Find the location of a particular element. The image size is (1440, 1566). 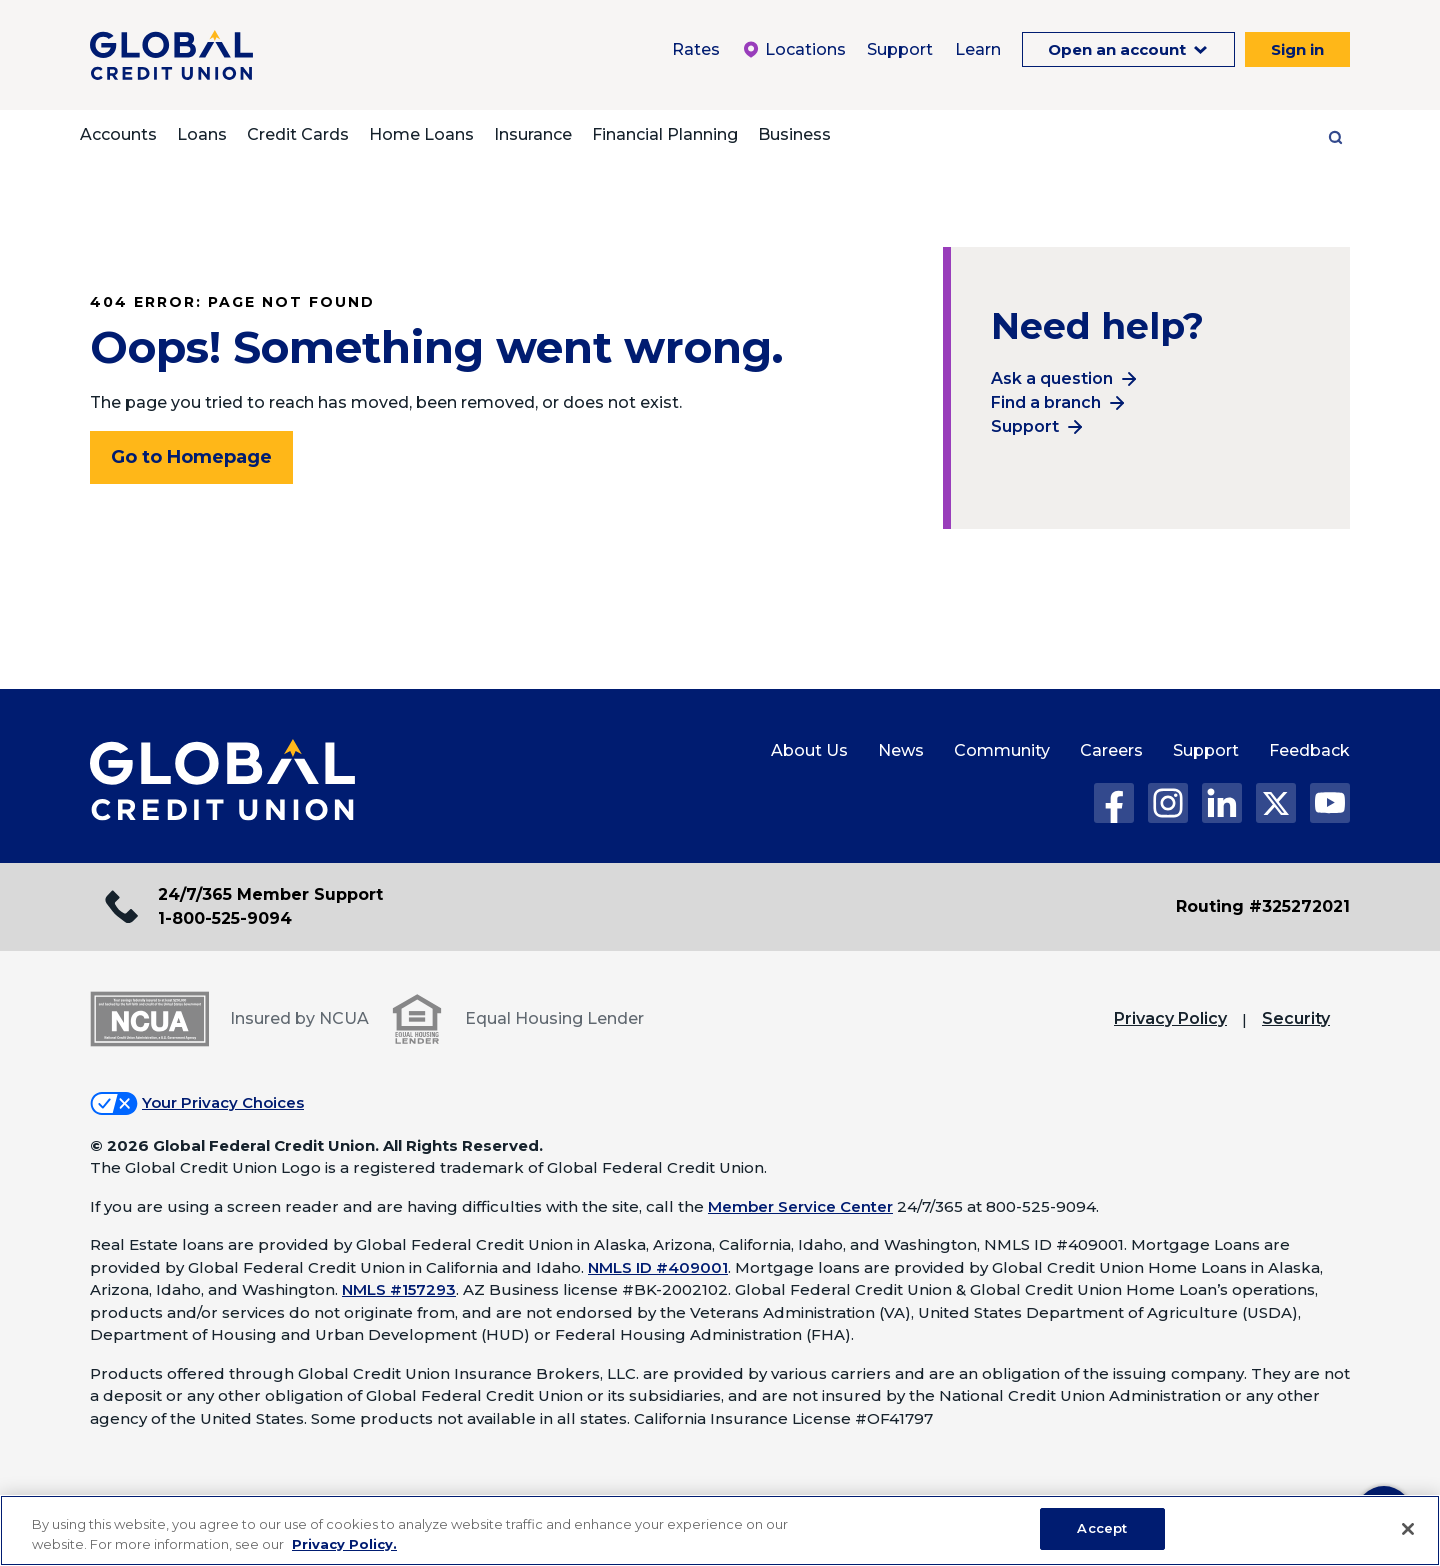

Community is located at coordinates (1002, 750).